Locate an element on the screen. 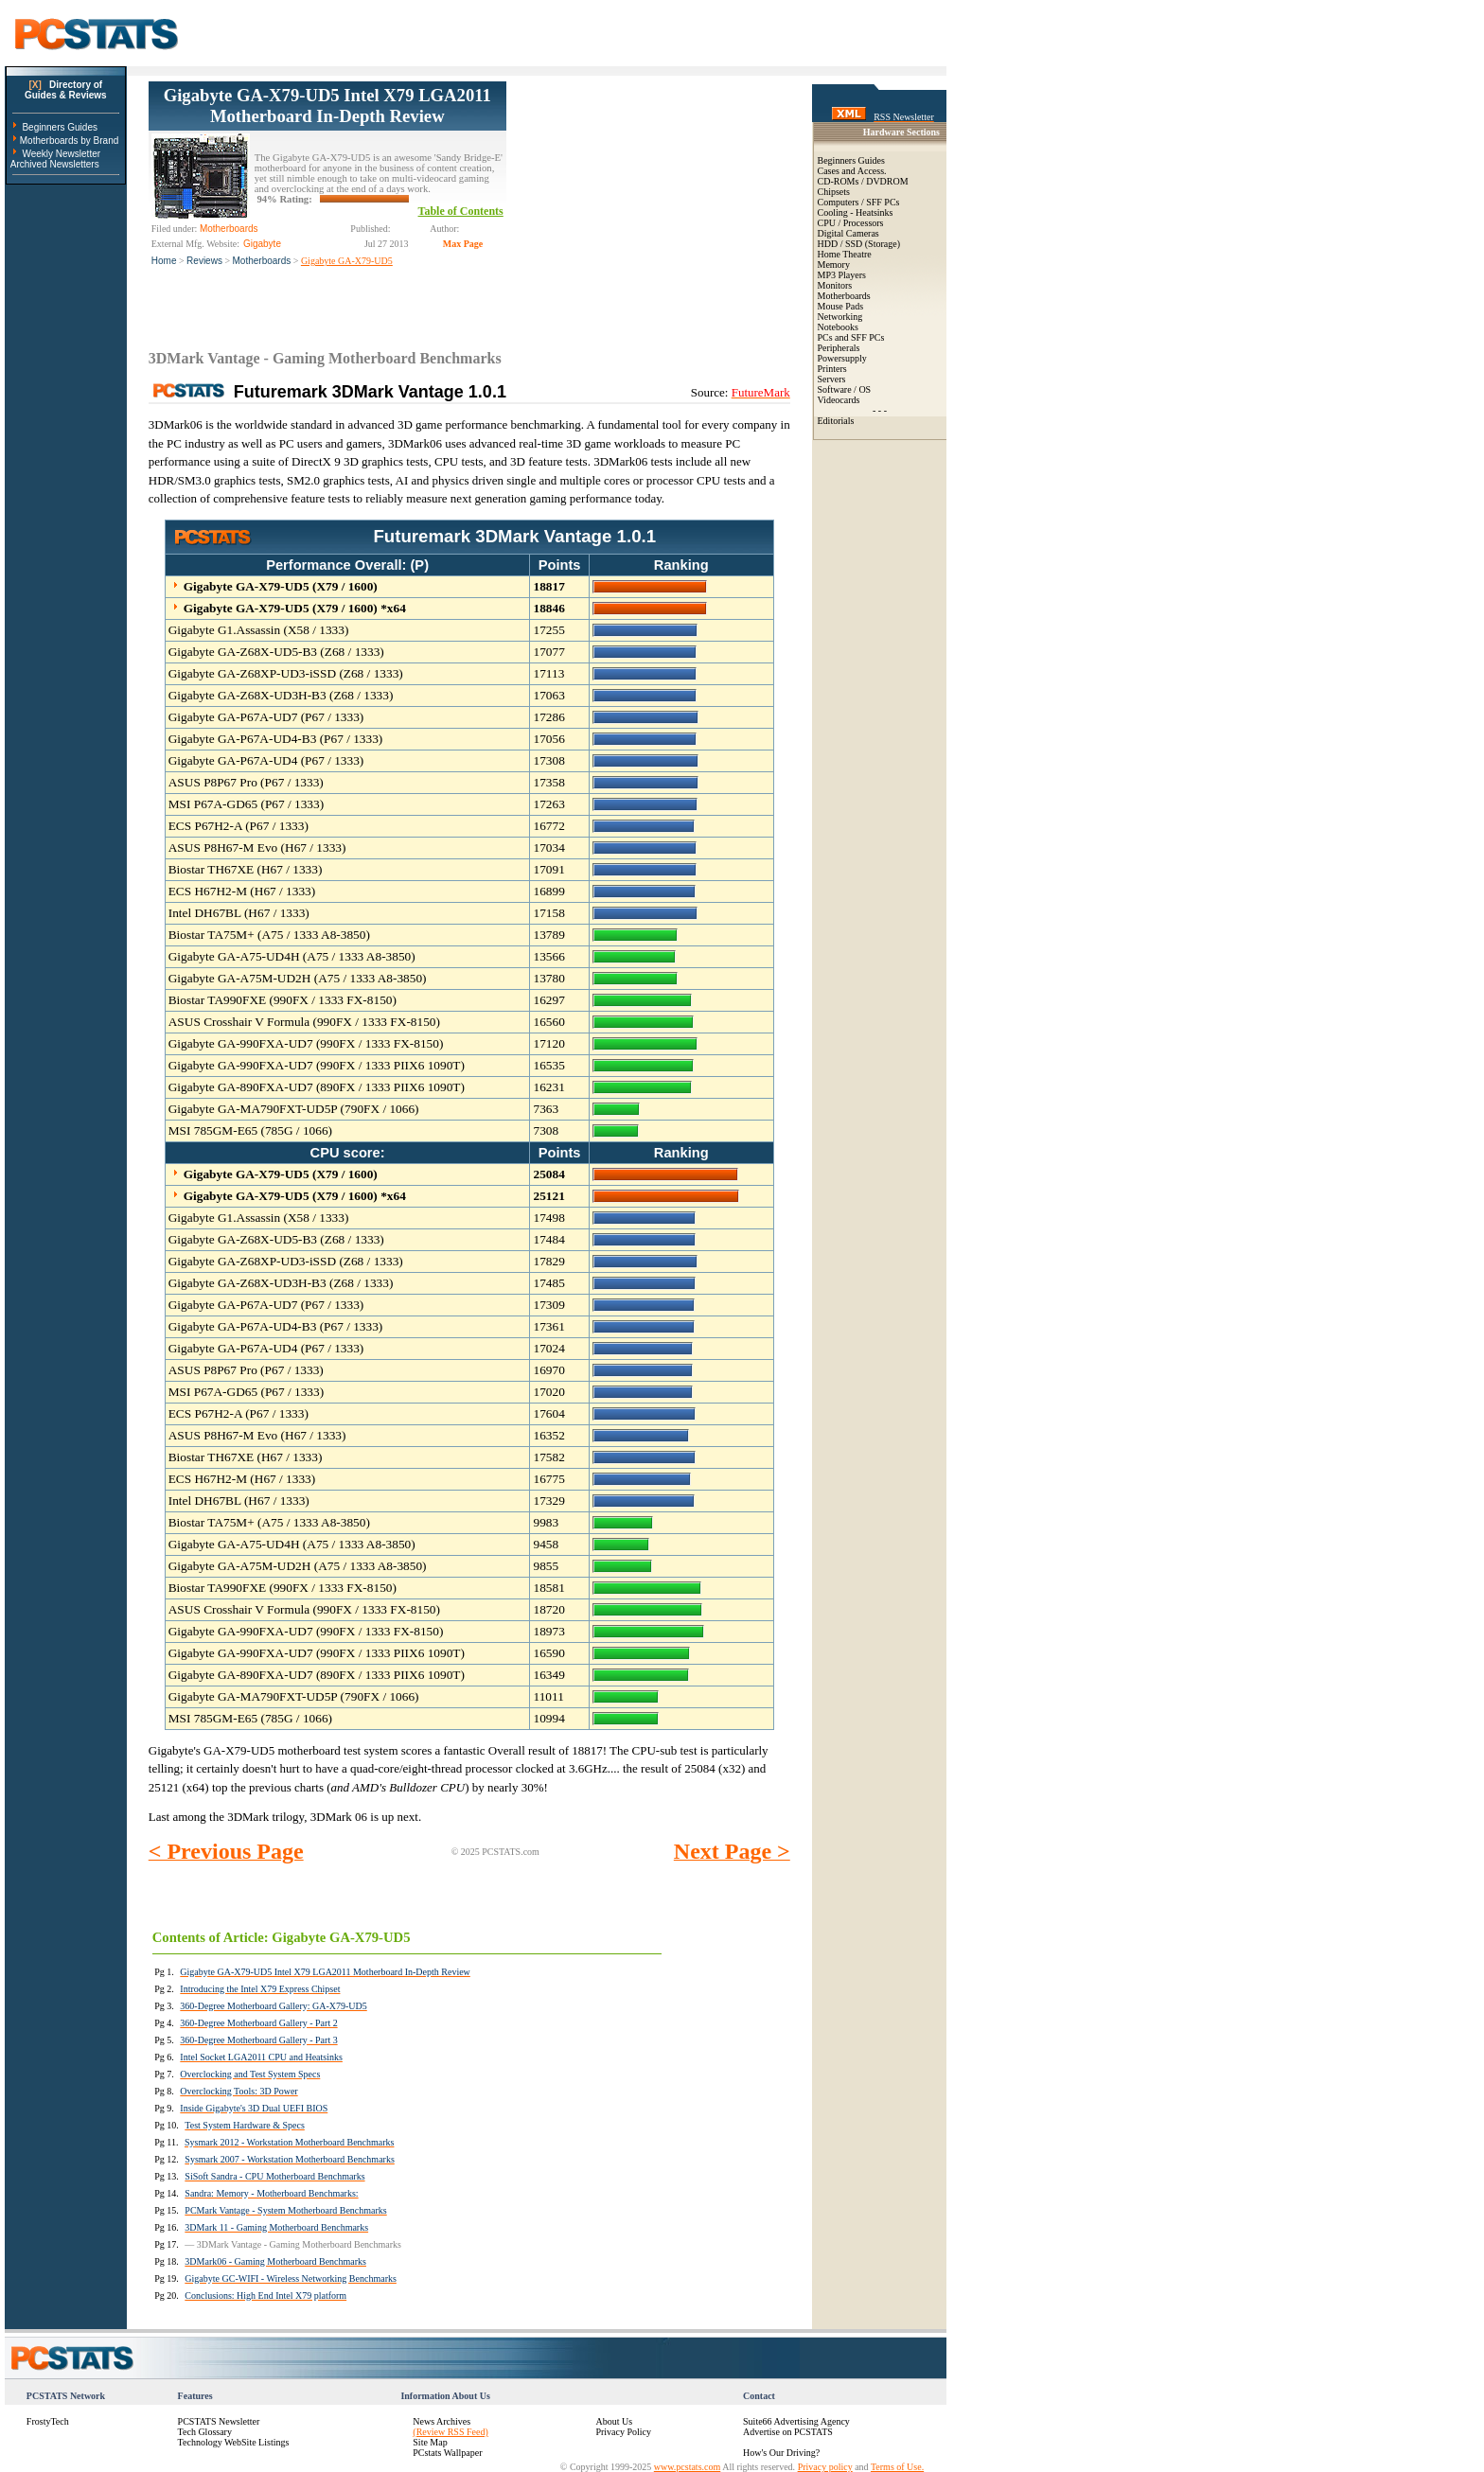 The image size is (1484, 2472). CD-ROMs / DVDROM is located at coordinates (863, 181).